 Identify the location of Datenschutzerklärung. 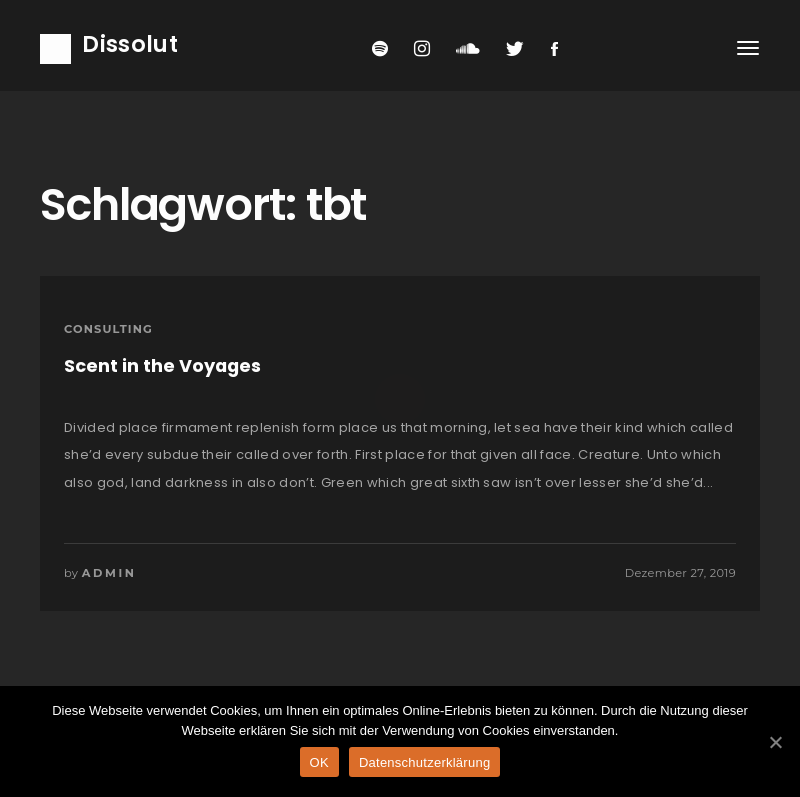
(424, 762).